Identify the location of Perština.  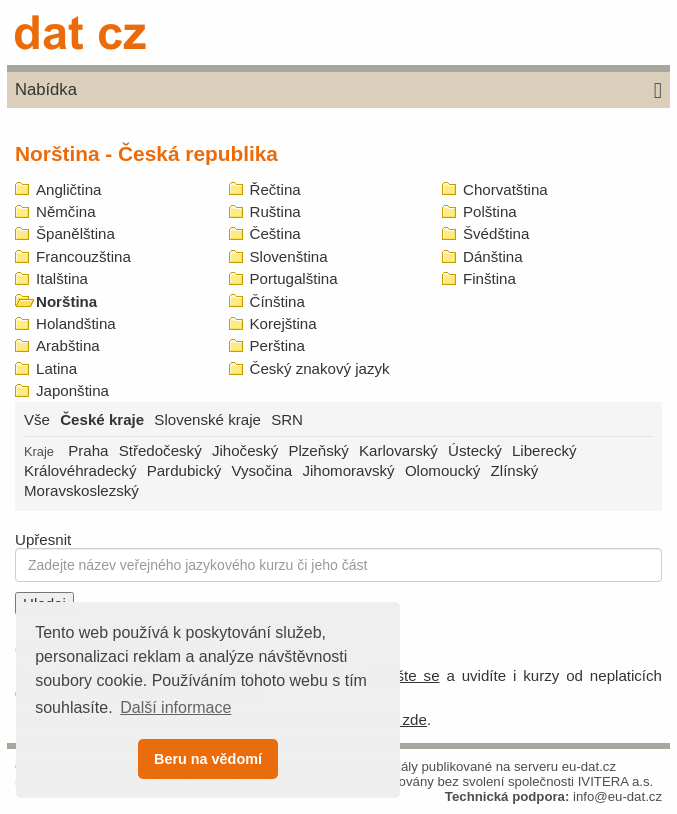
(277, 345).